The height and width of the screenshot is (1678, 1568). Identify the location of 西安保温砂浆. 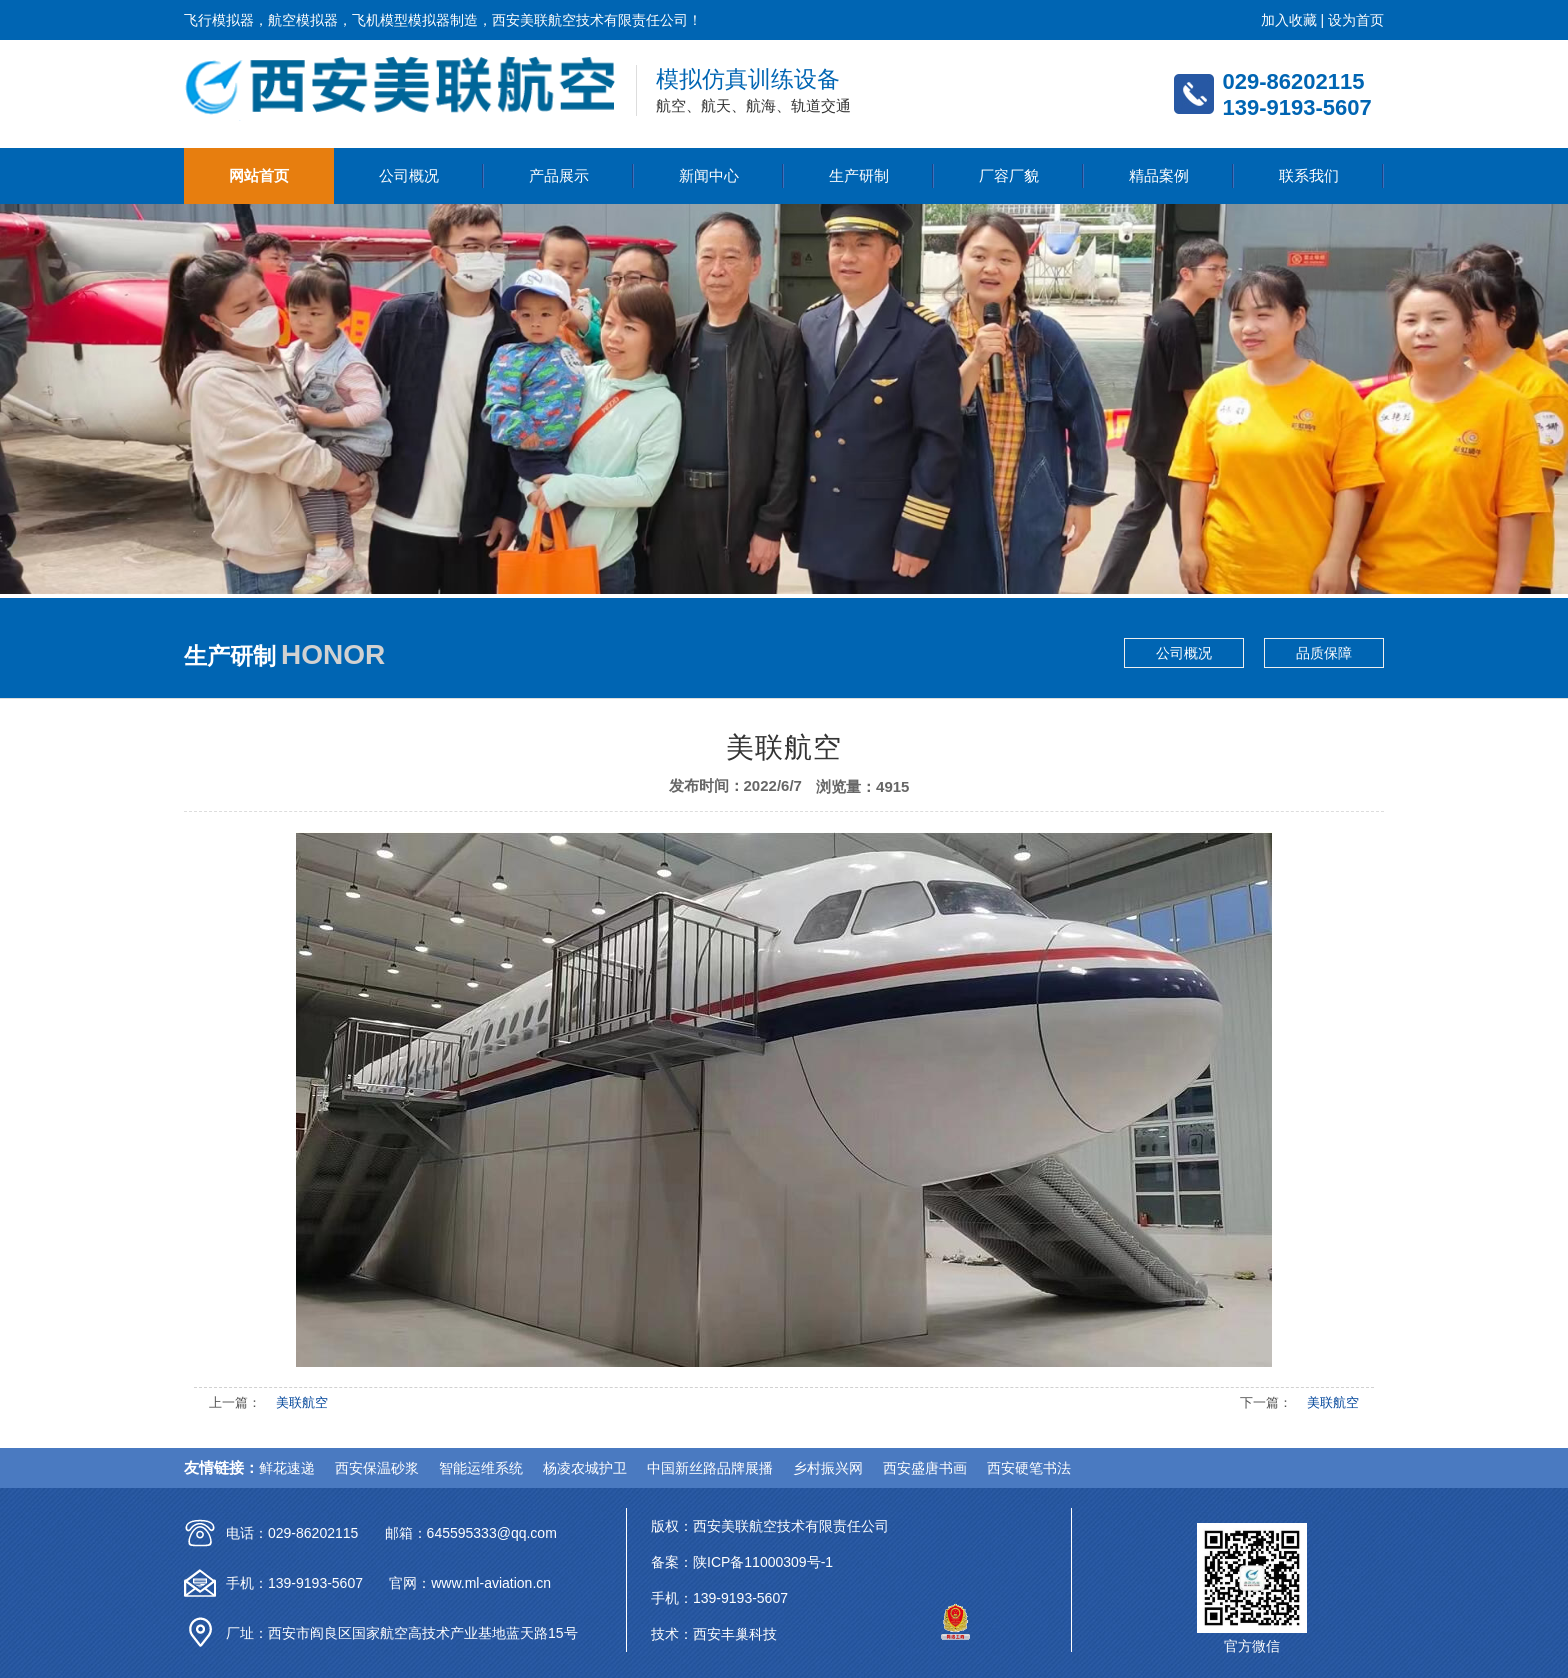
(377, 1468).